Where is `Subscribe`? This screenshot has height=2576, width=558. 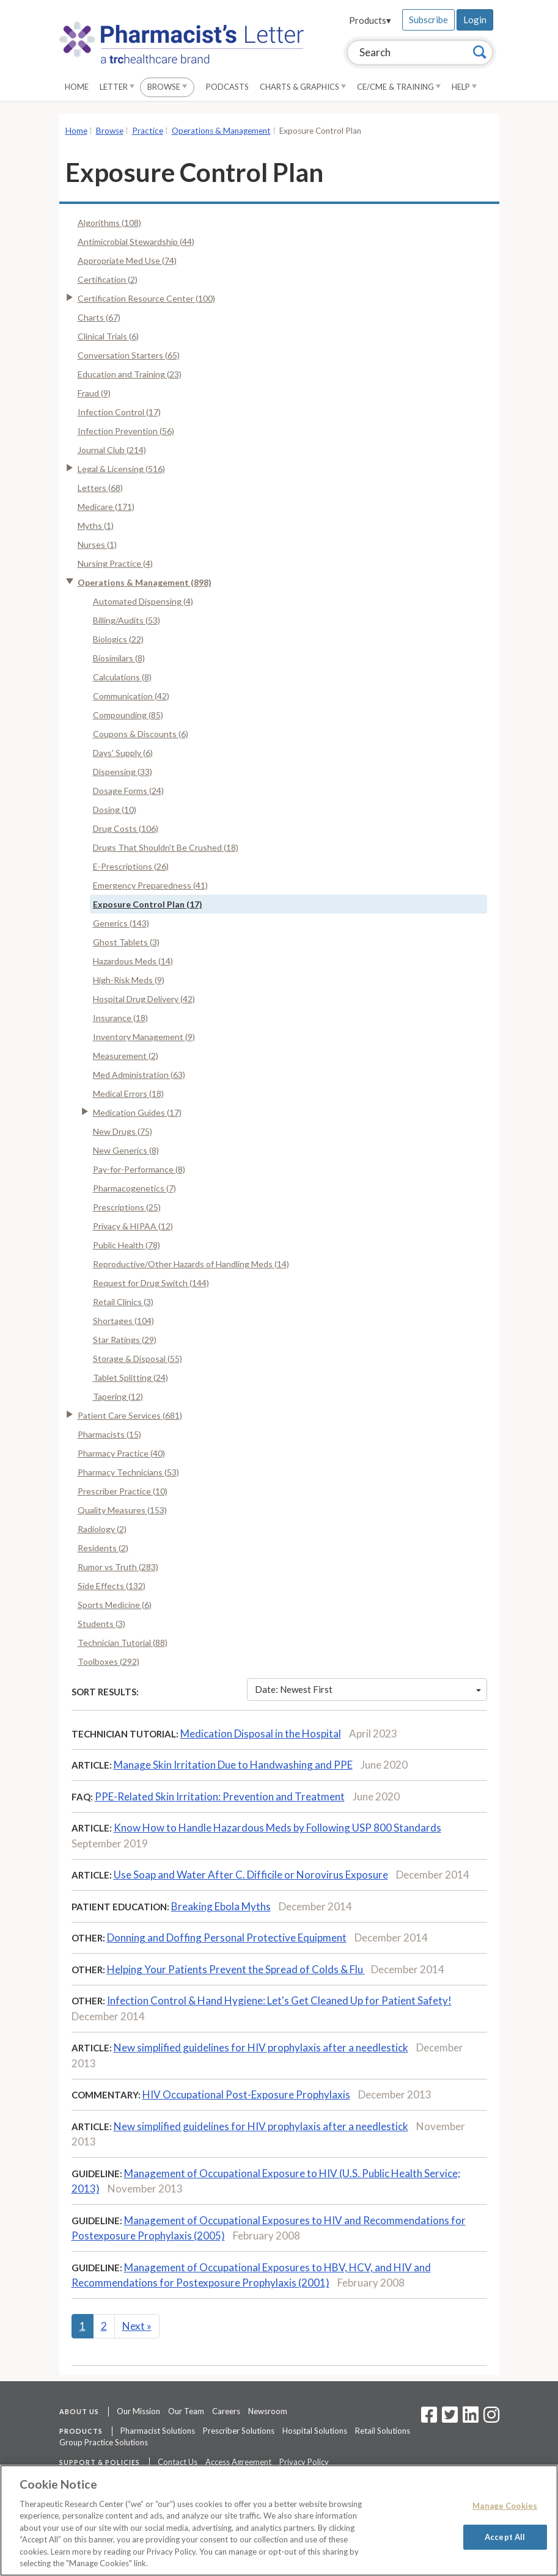
Subscribe is located at coordinates (428, 19).